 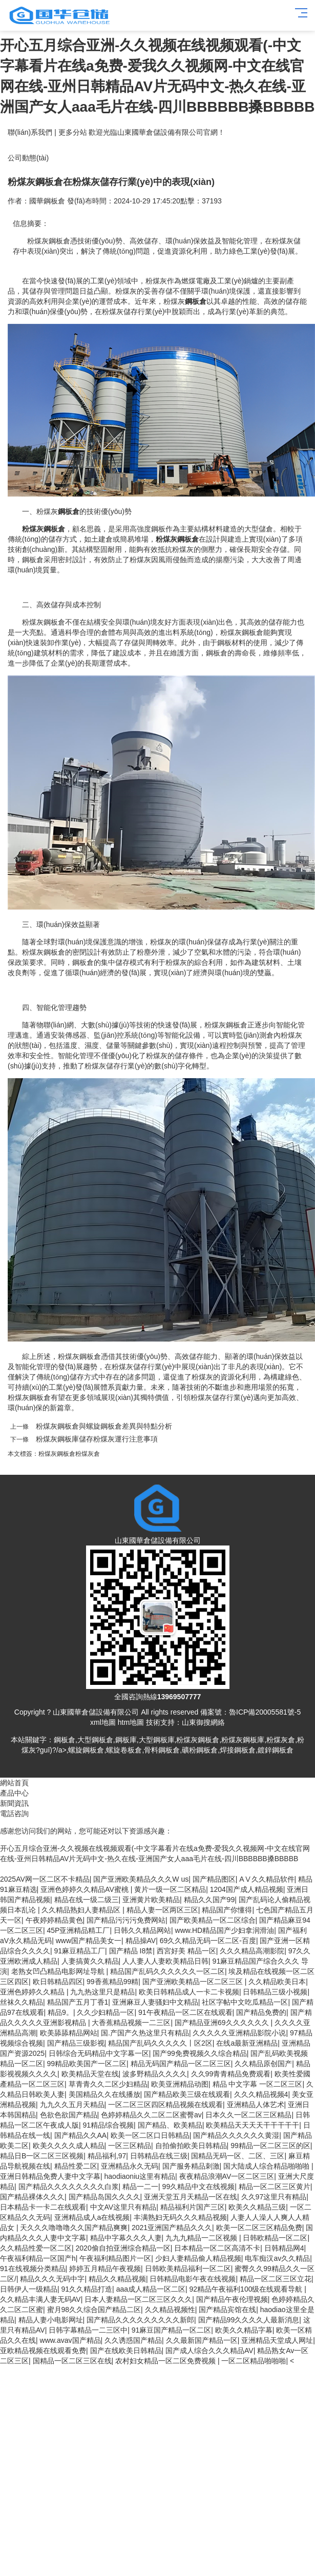 What do you see at coordinates (275, 2279) in the screenshot?
I see `精品一区二区三区立花` at bounding box center [275, 2279].